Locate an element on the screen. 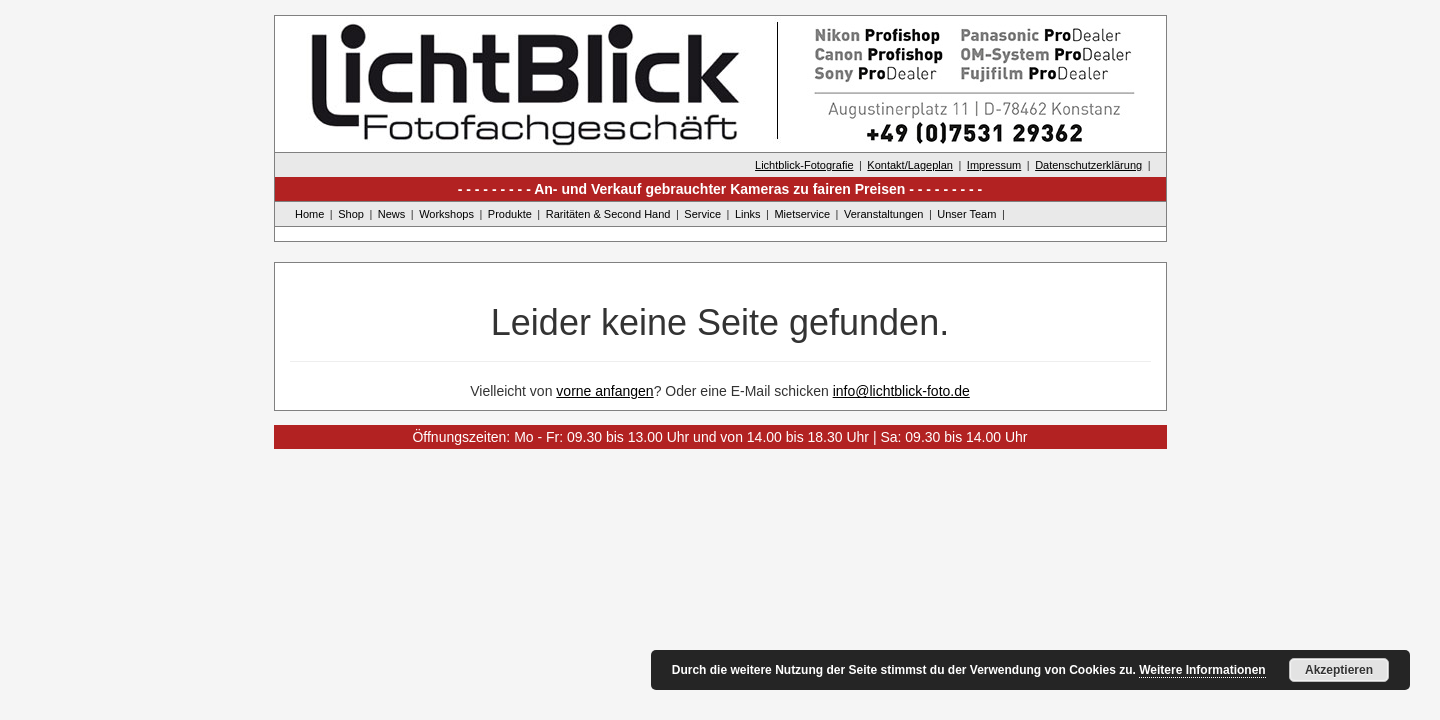  Impressum is located at coordinates (994, 165).